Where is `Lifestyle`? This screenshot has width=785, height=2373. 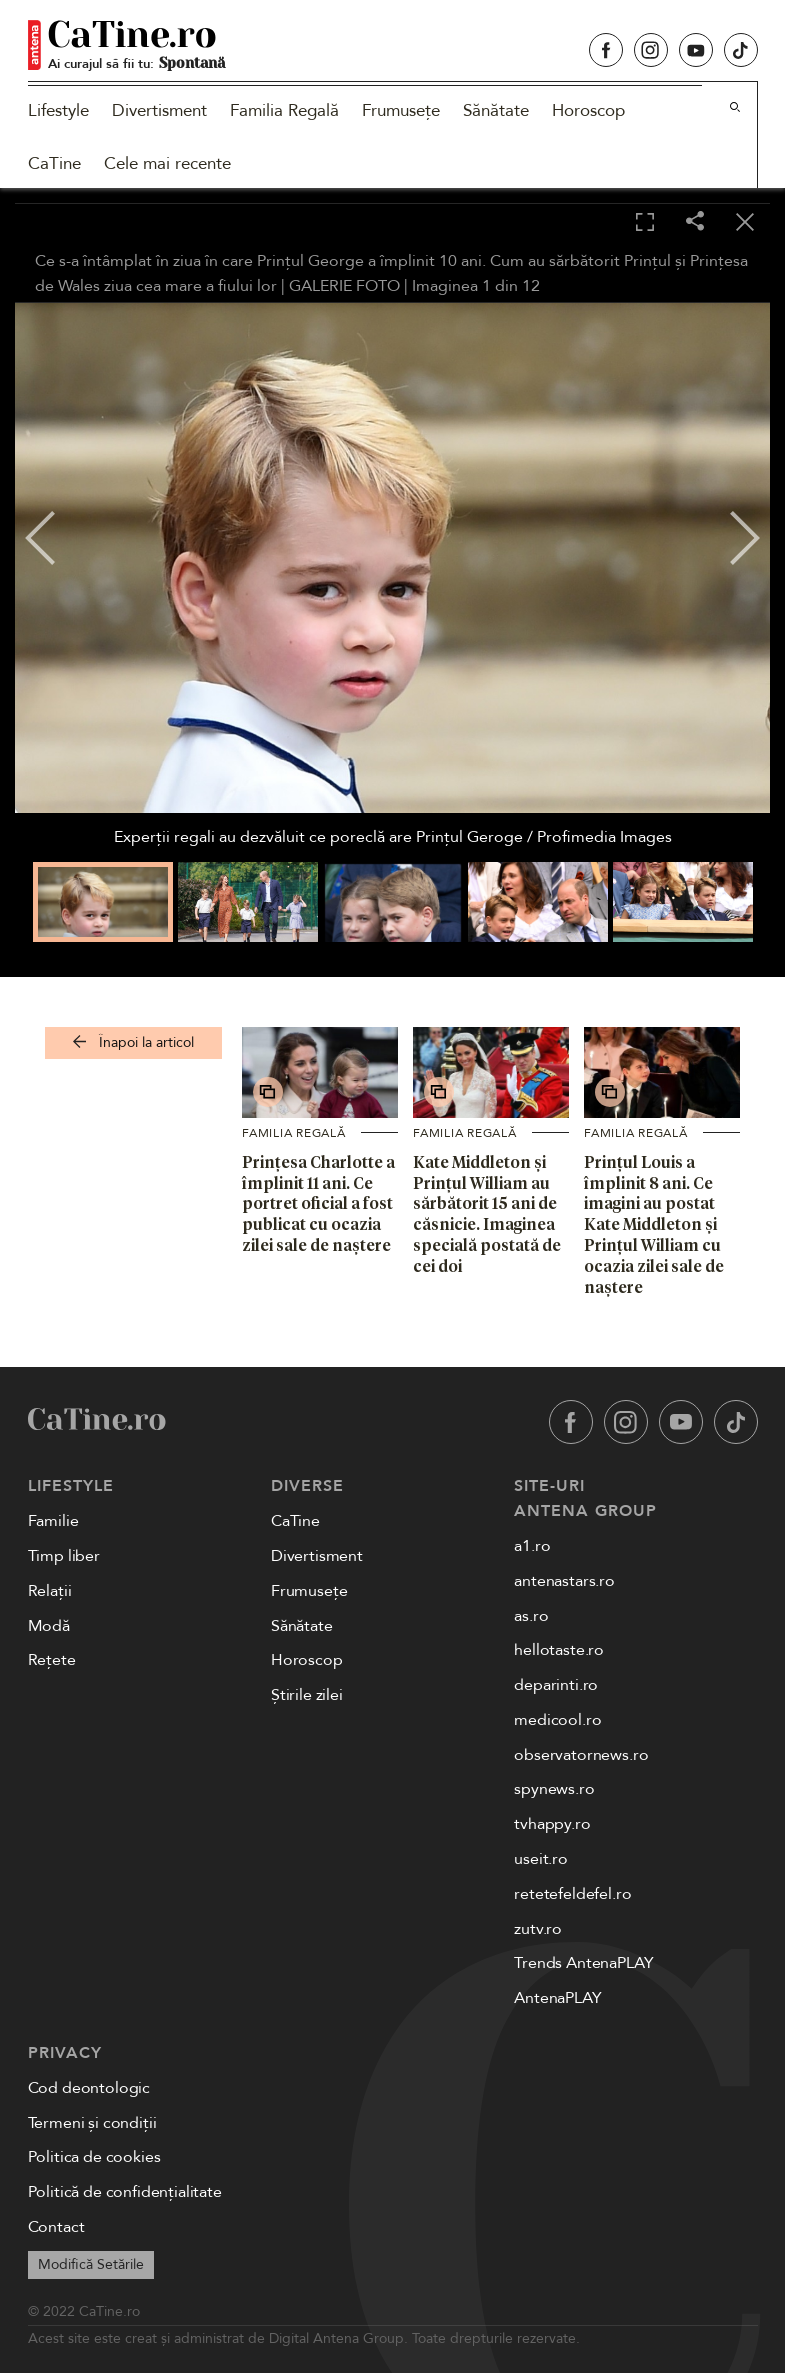 Lifestyle is located at coordinates (58, 110).